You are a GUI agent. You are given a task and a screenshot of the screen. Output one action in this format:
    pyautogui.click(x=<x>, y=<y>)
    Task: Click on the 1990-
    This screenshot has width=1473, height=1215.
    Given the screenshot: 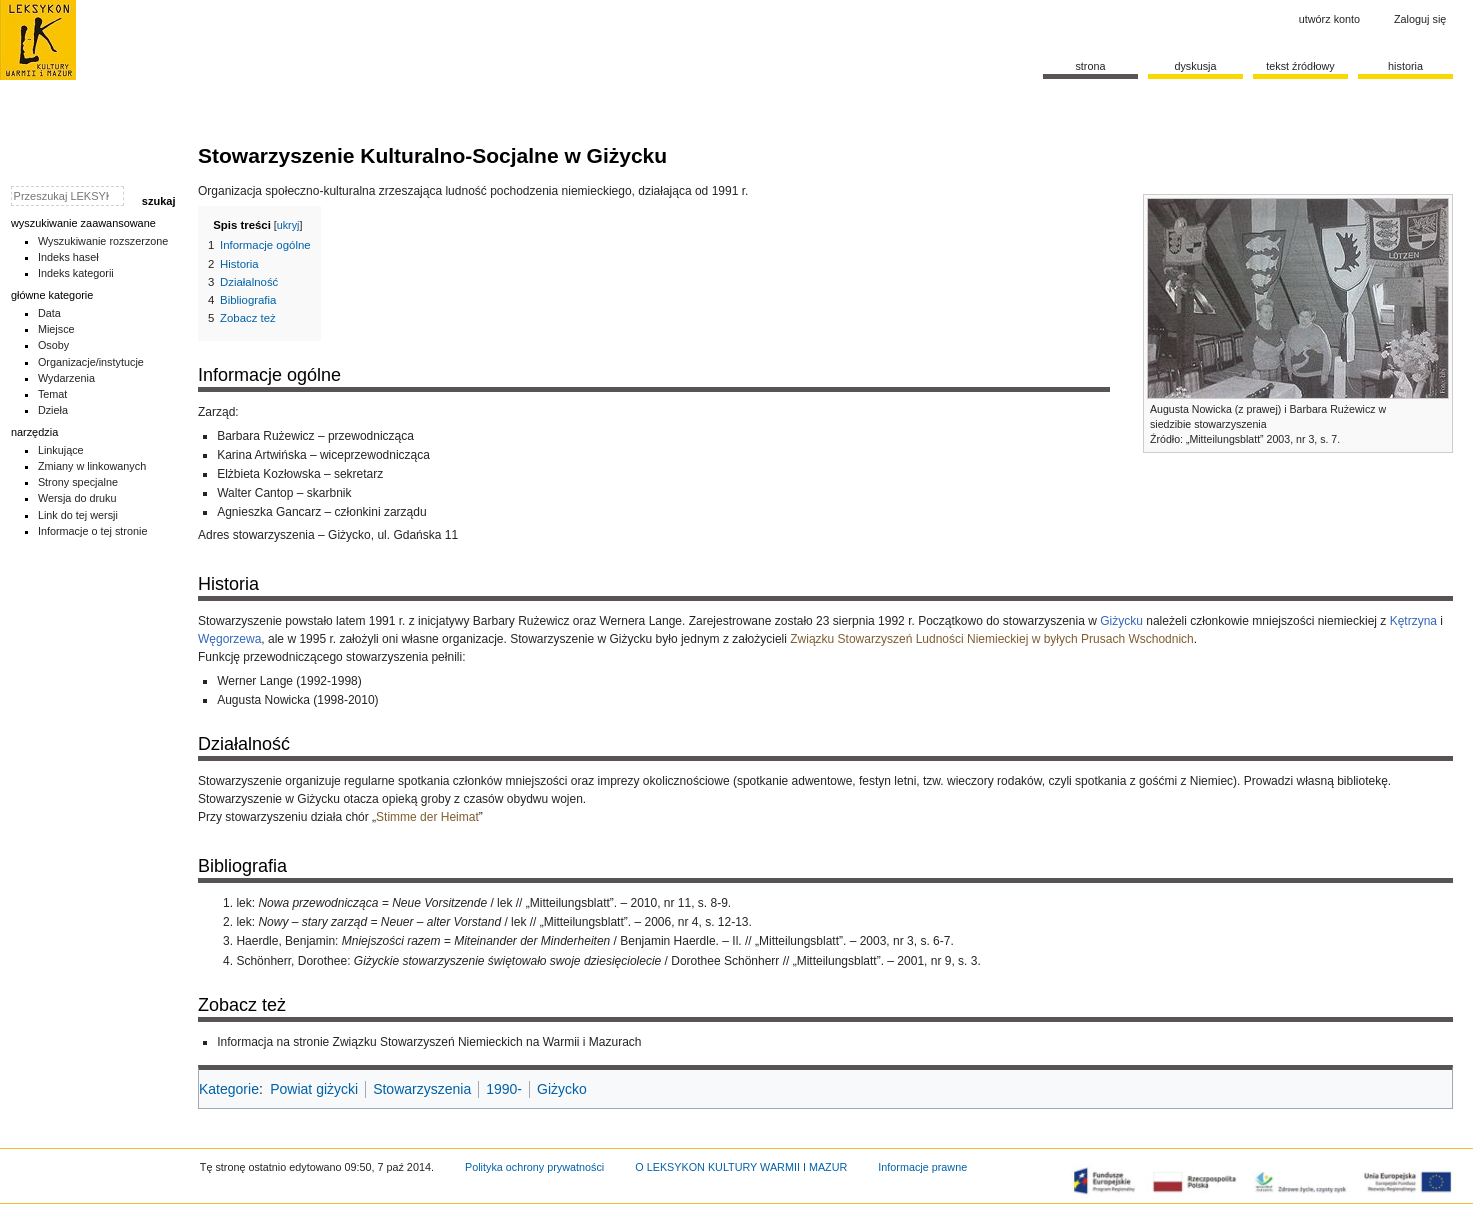 What is the action you would take?
    pyautogui.click(x=504, y=1089)
    